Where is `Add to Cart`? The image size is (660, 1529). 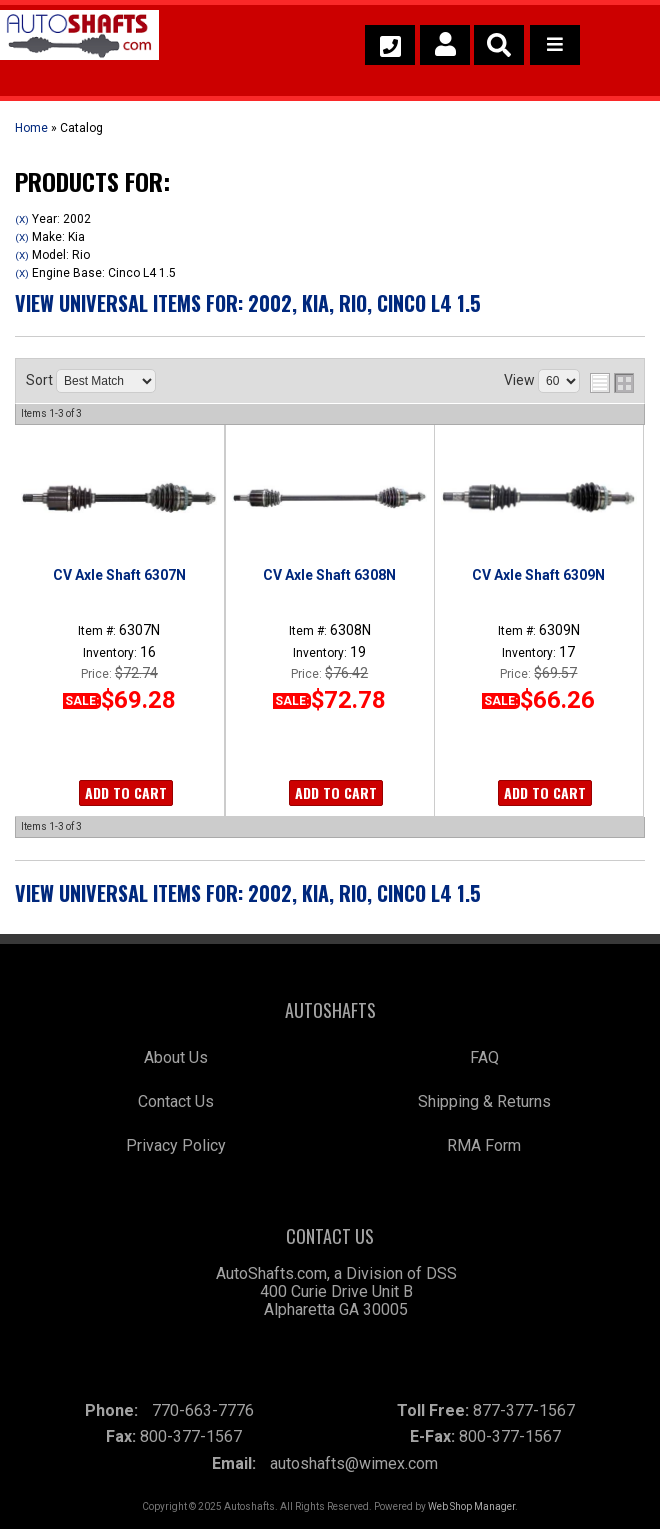
Add to Cart is located at coordinates (126, 792).